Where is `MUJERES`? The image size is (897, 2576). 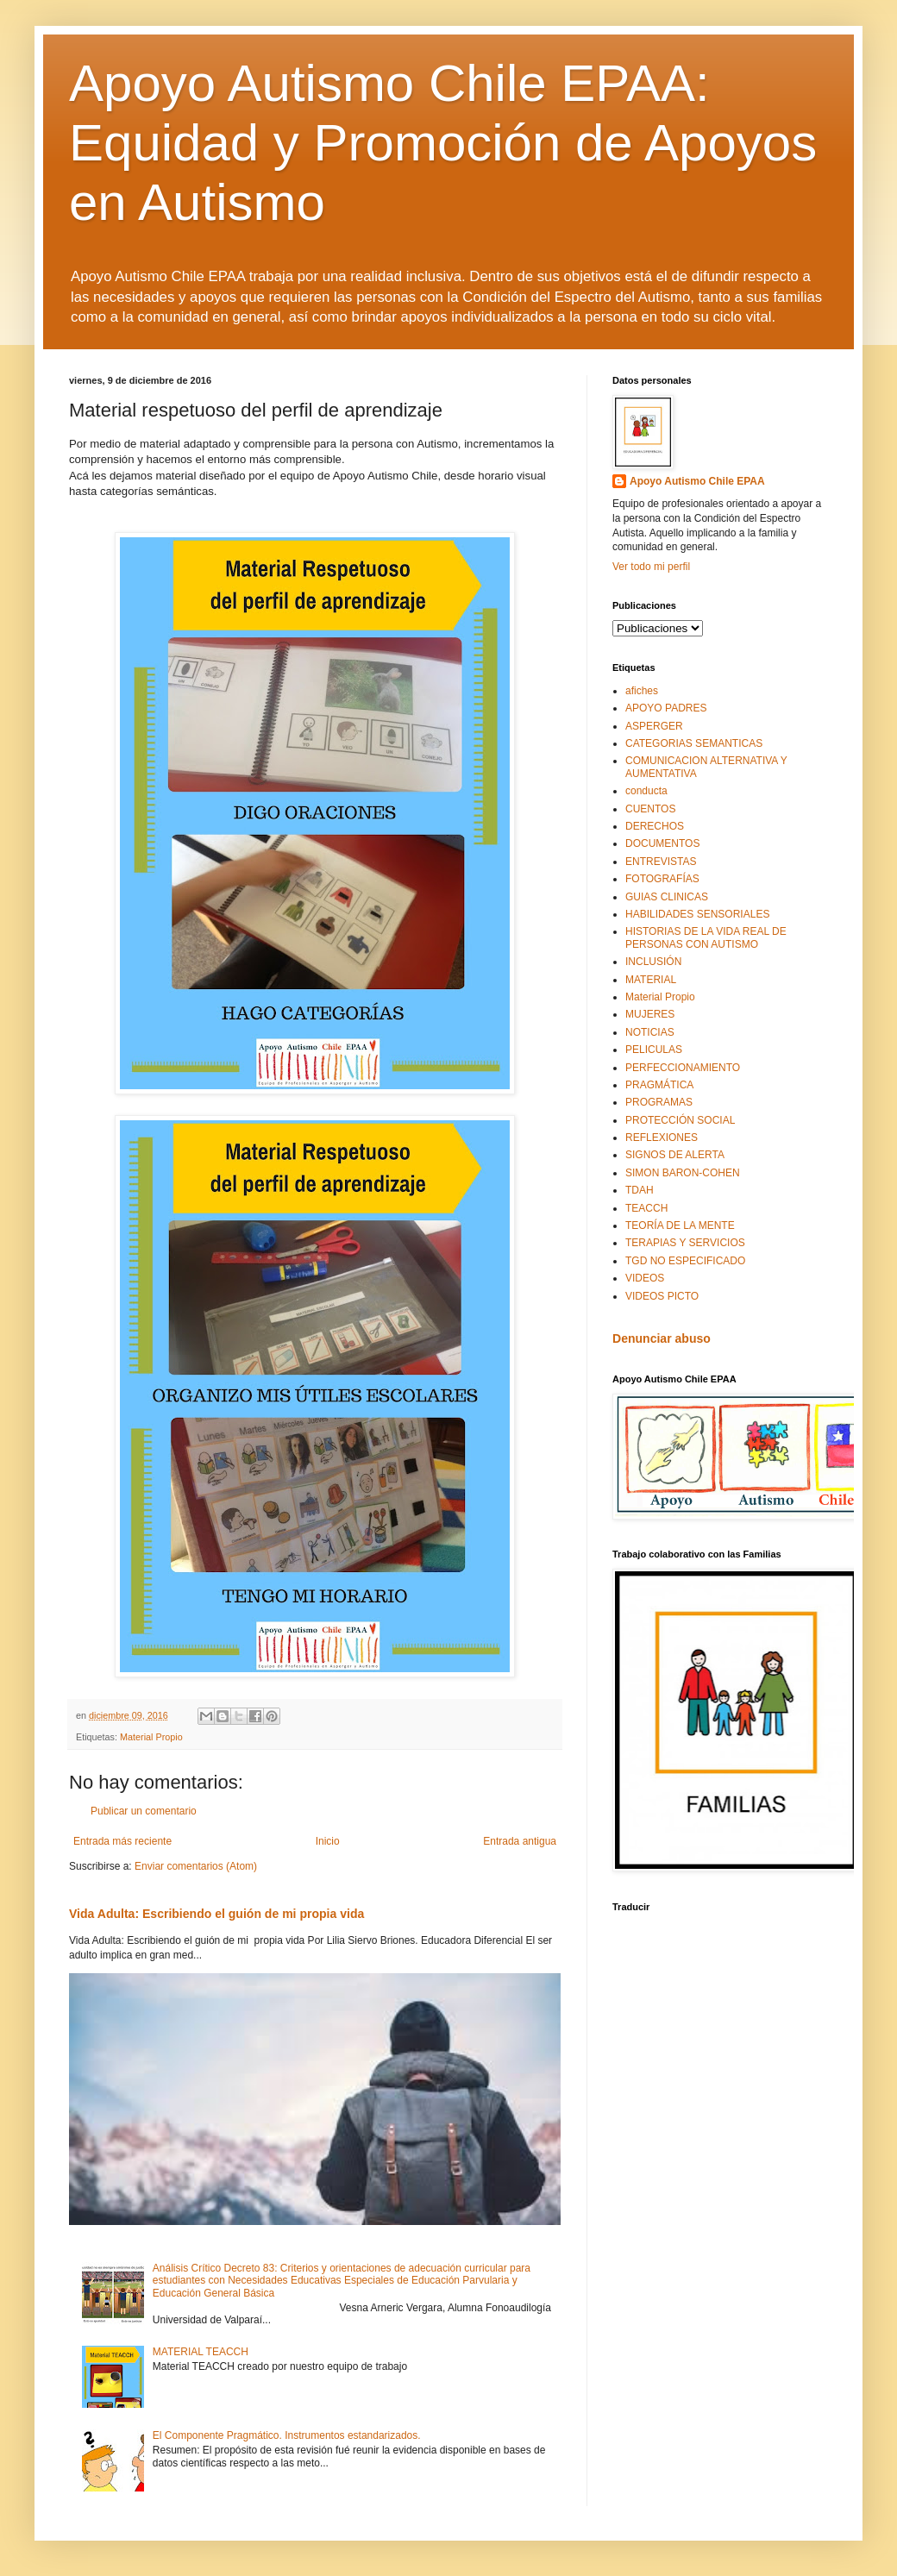 MUJERES is located at coordinates (649, 1014).